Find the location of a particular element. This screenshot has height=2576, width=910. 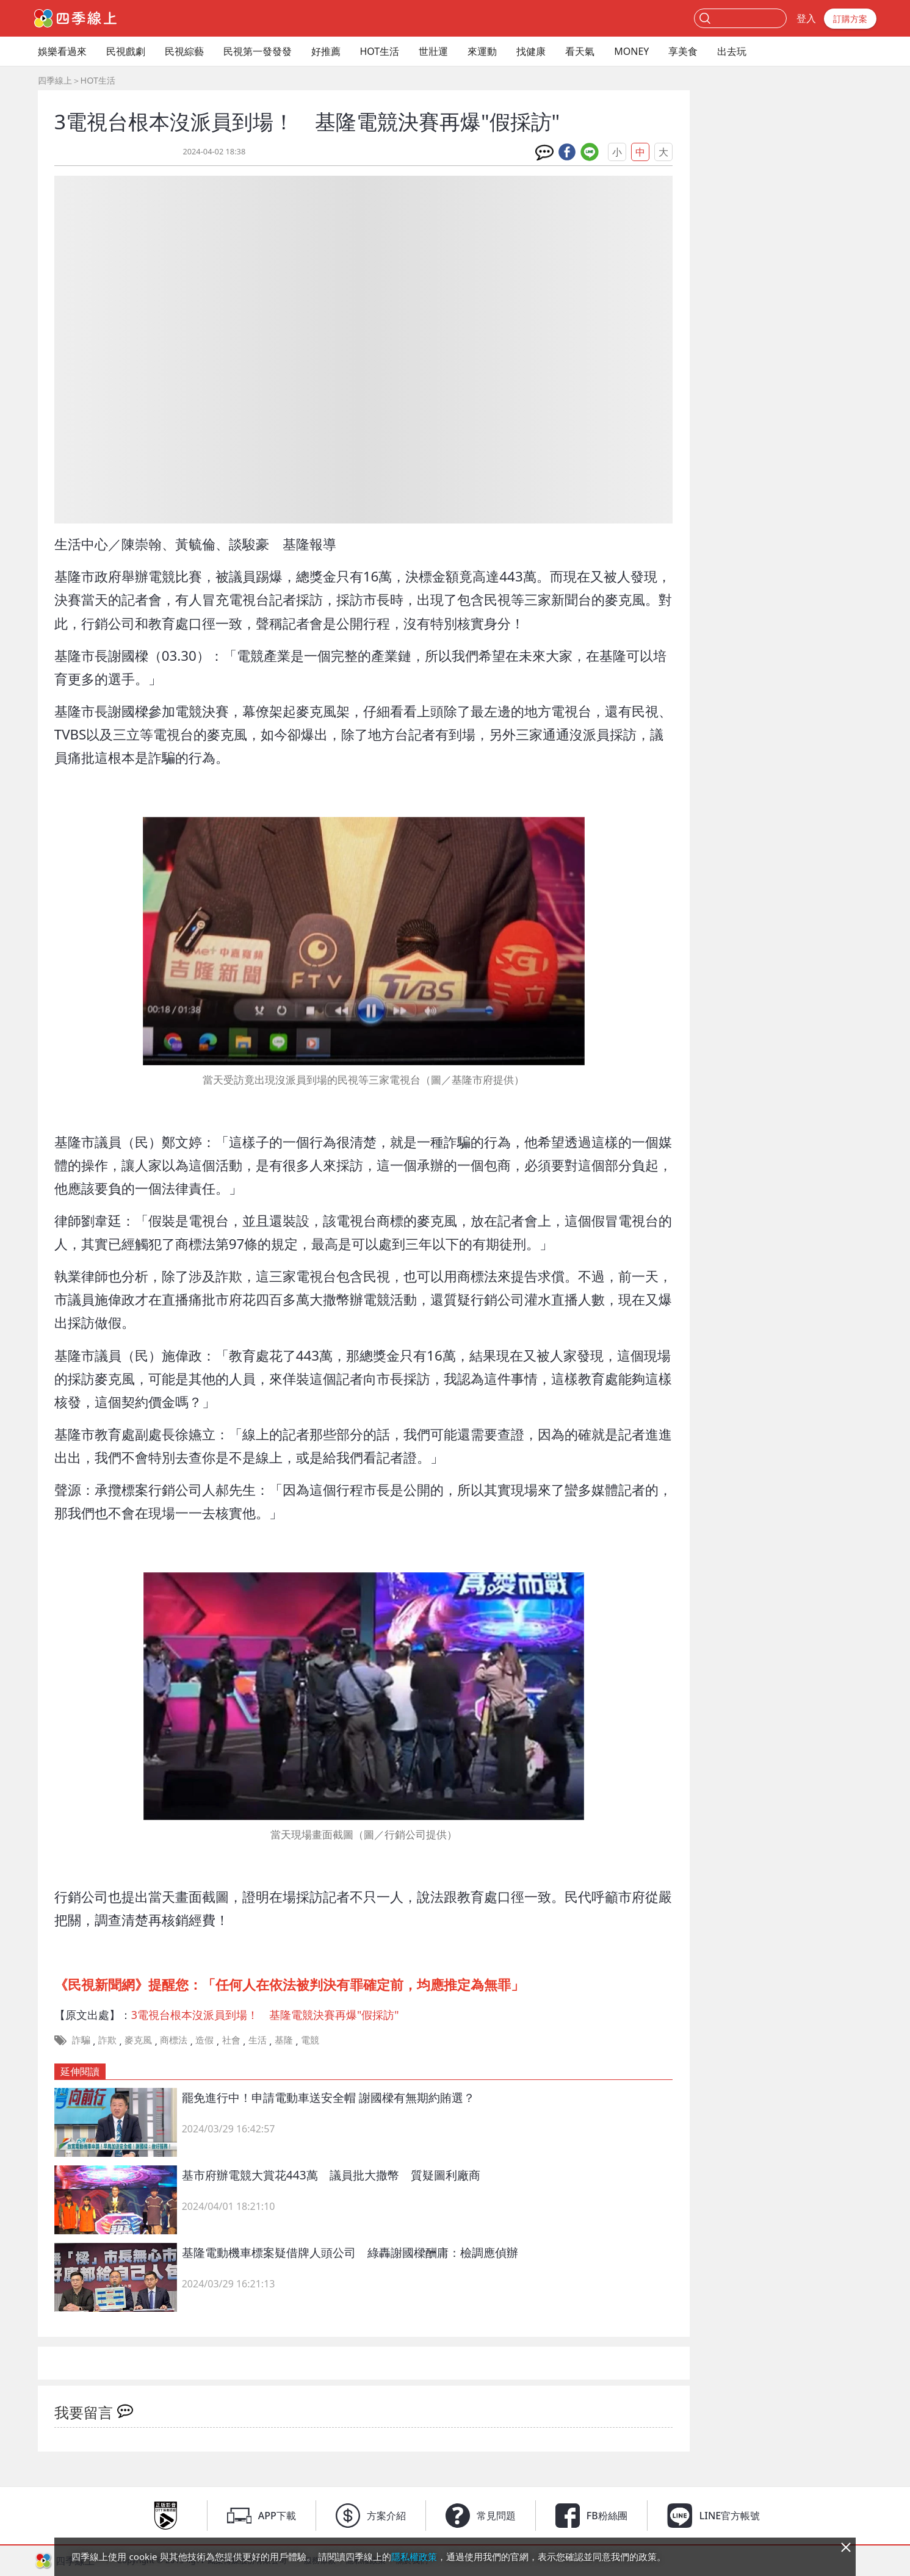

登入 is located at coordinates (806, 18).